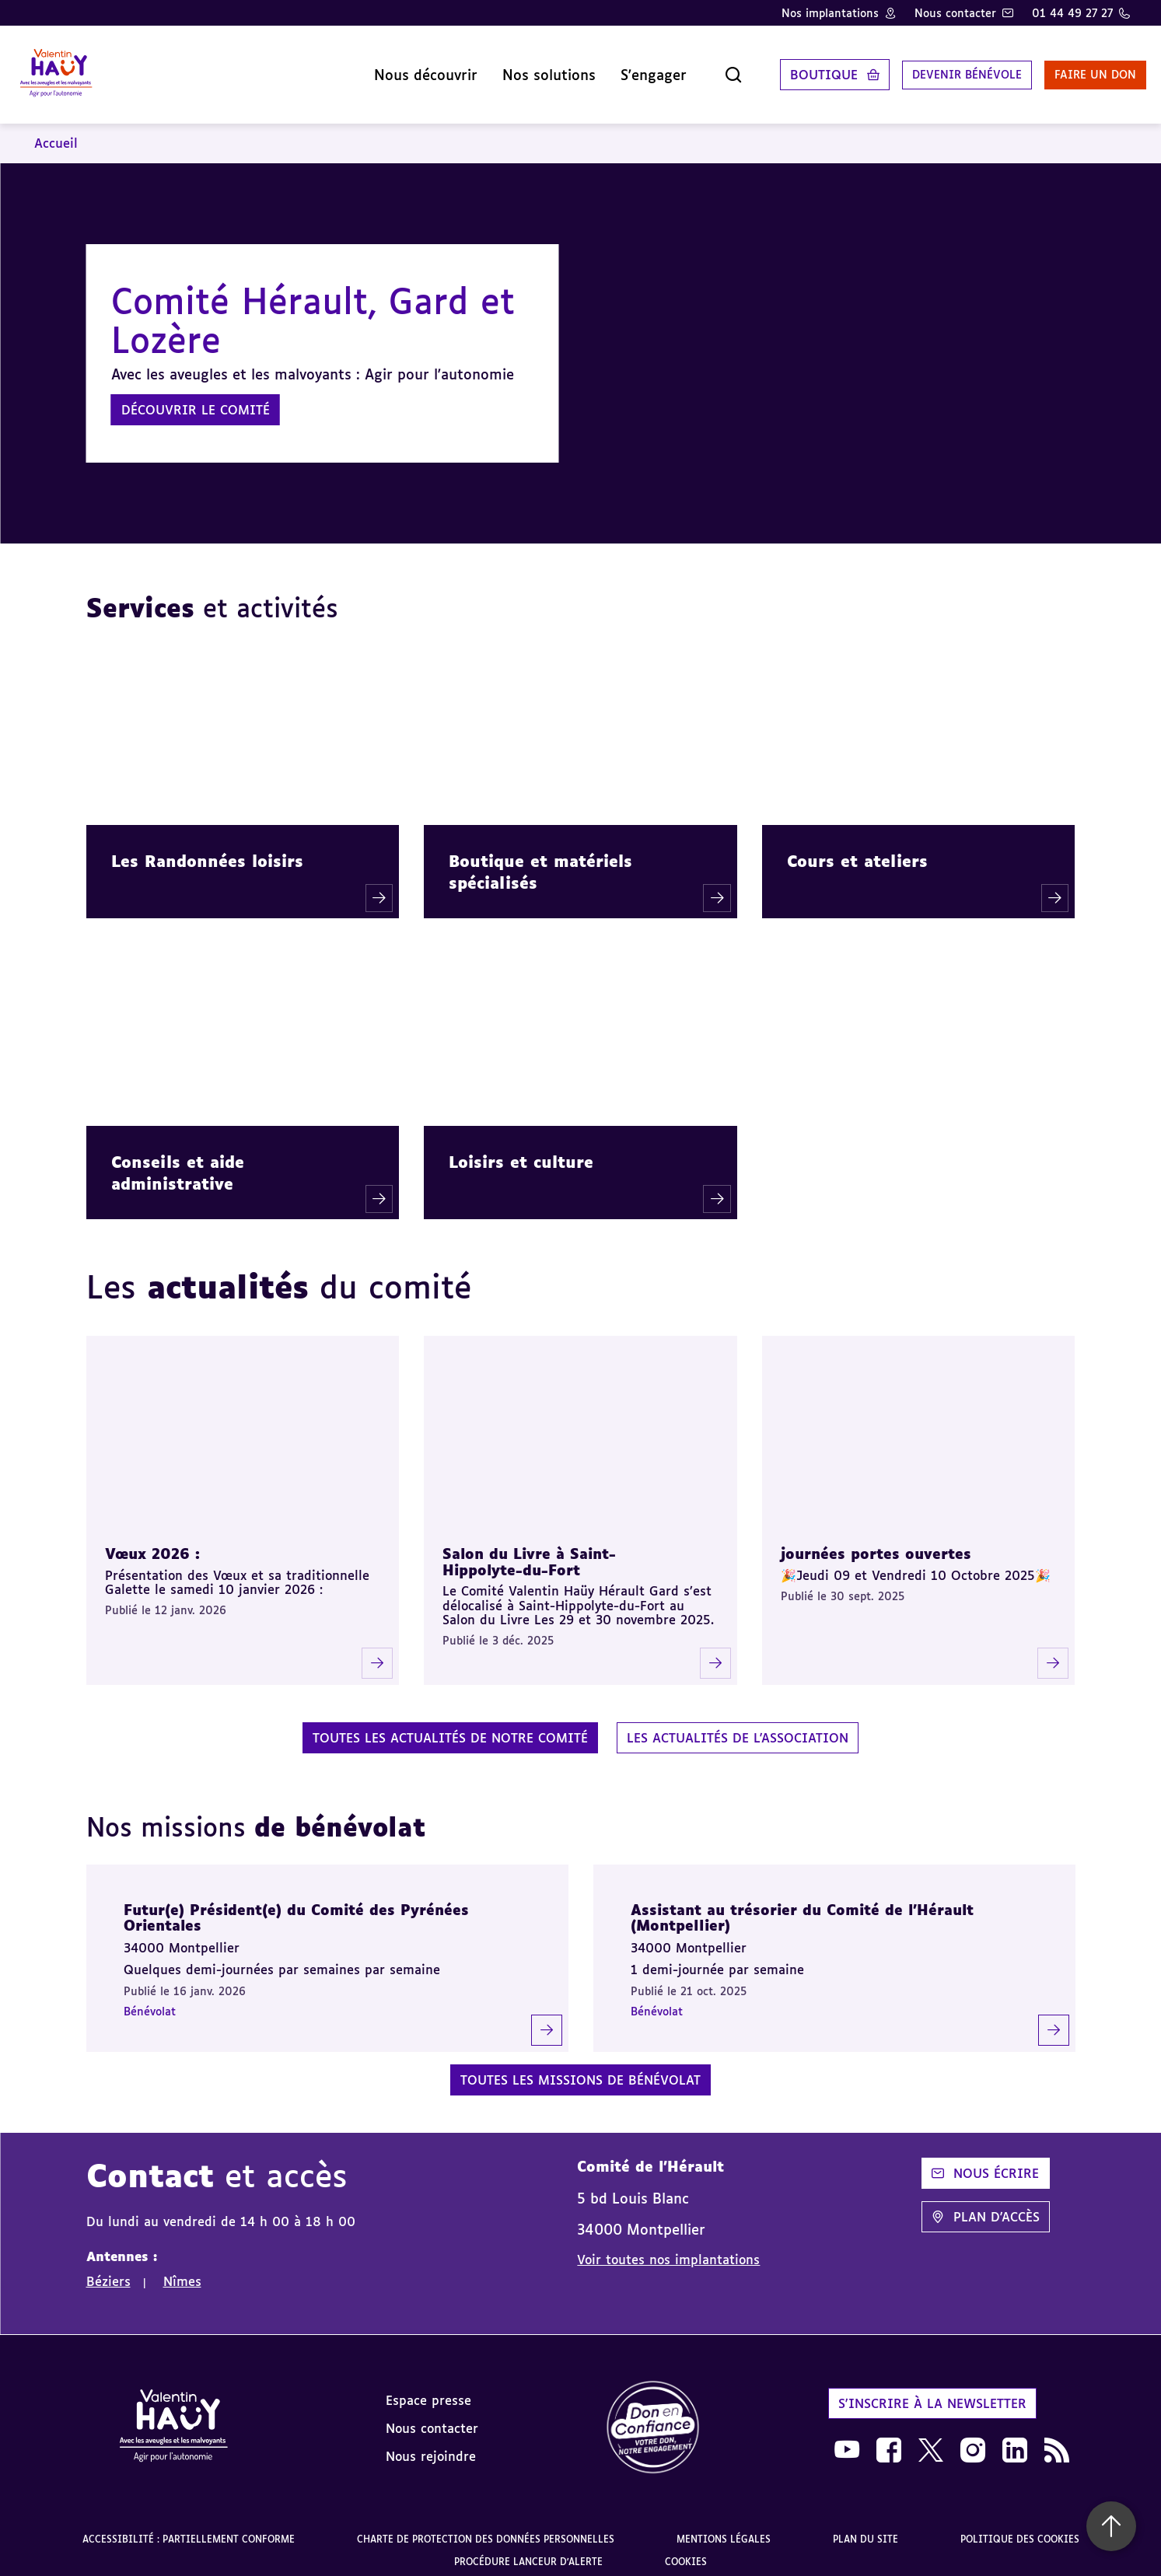 The width and height of the screenshot is (1161, 2576). What do you see at coordinates (668, 2248) in the screenshot?
I see `Voir toutes nos implantations` at bounding box center [668, 2248].